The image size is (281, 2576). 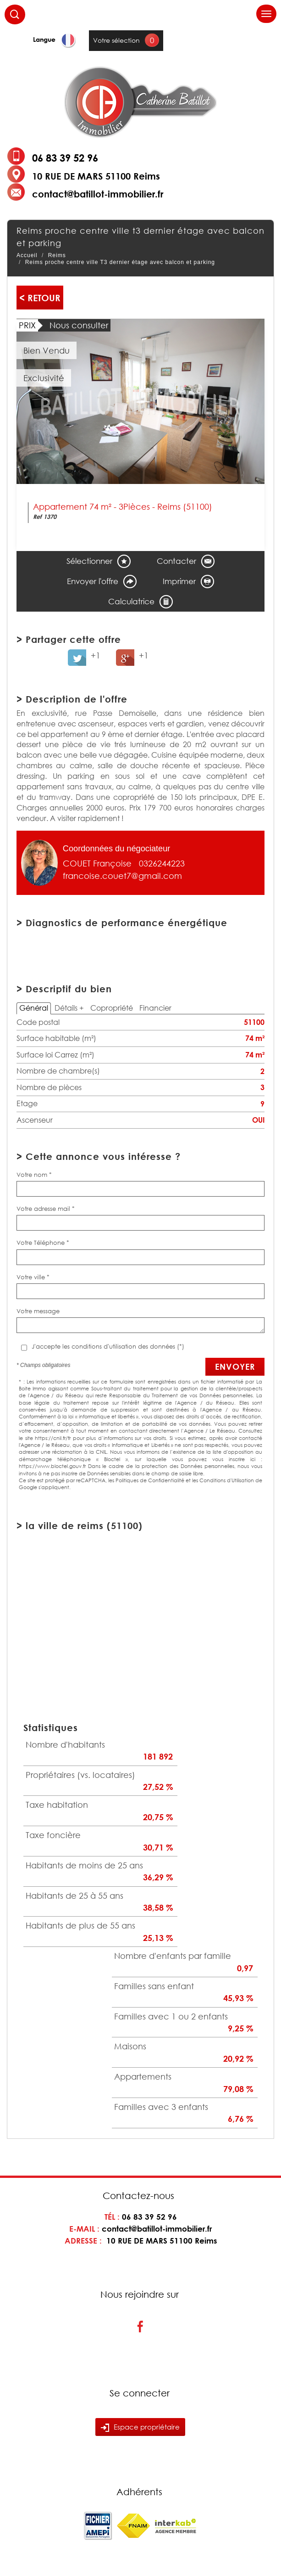 I want to click on Financier, so click(x=155, y=1007).